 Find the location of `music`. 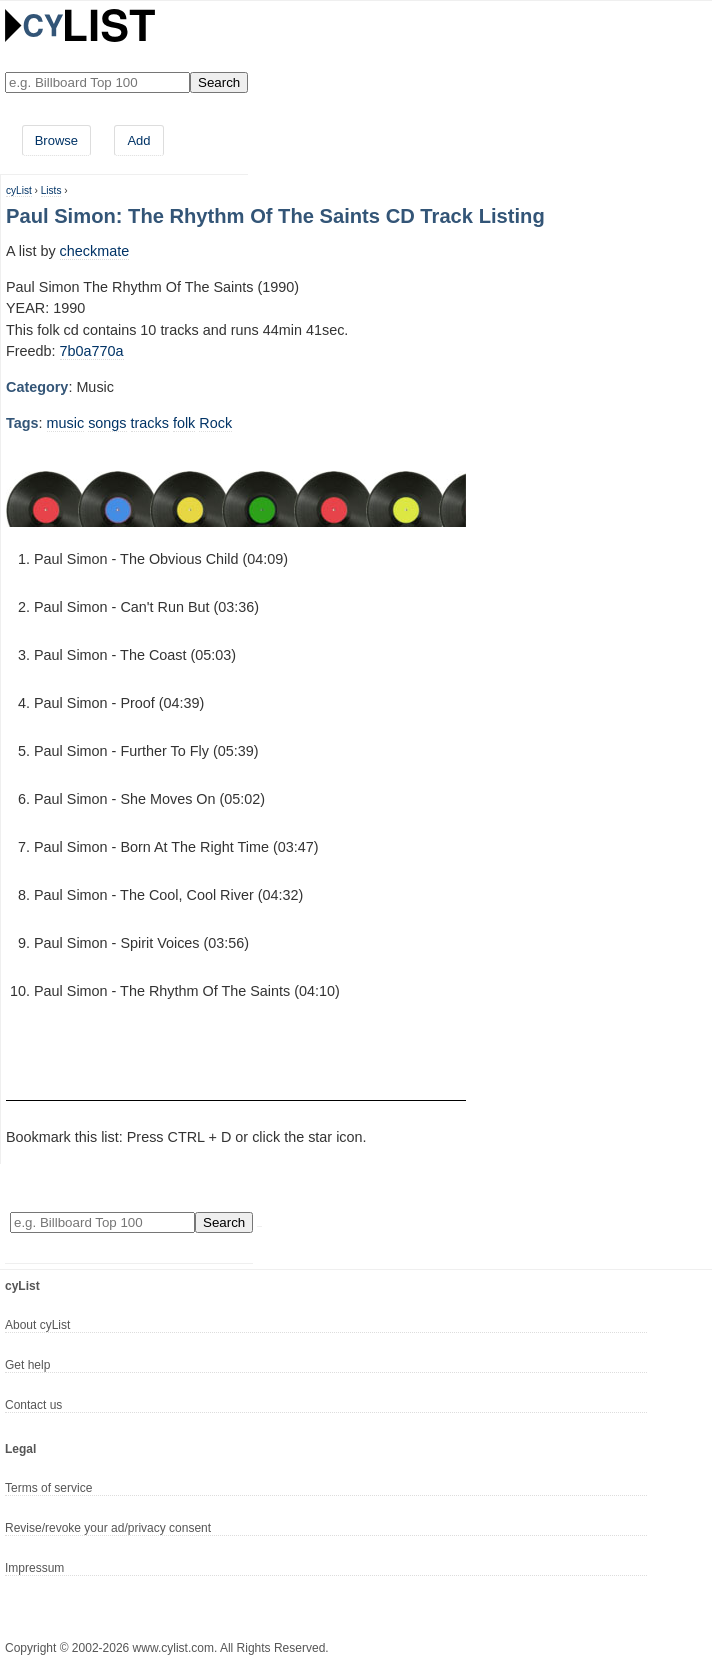

music is located at coordinates (66, 423).